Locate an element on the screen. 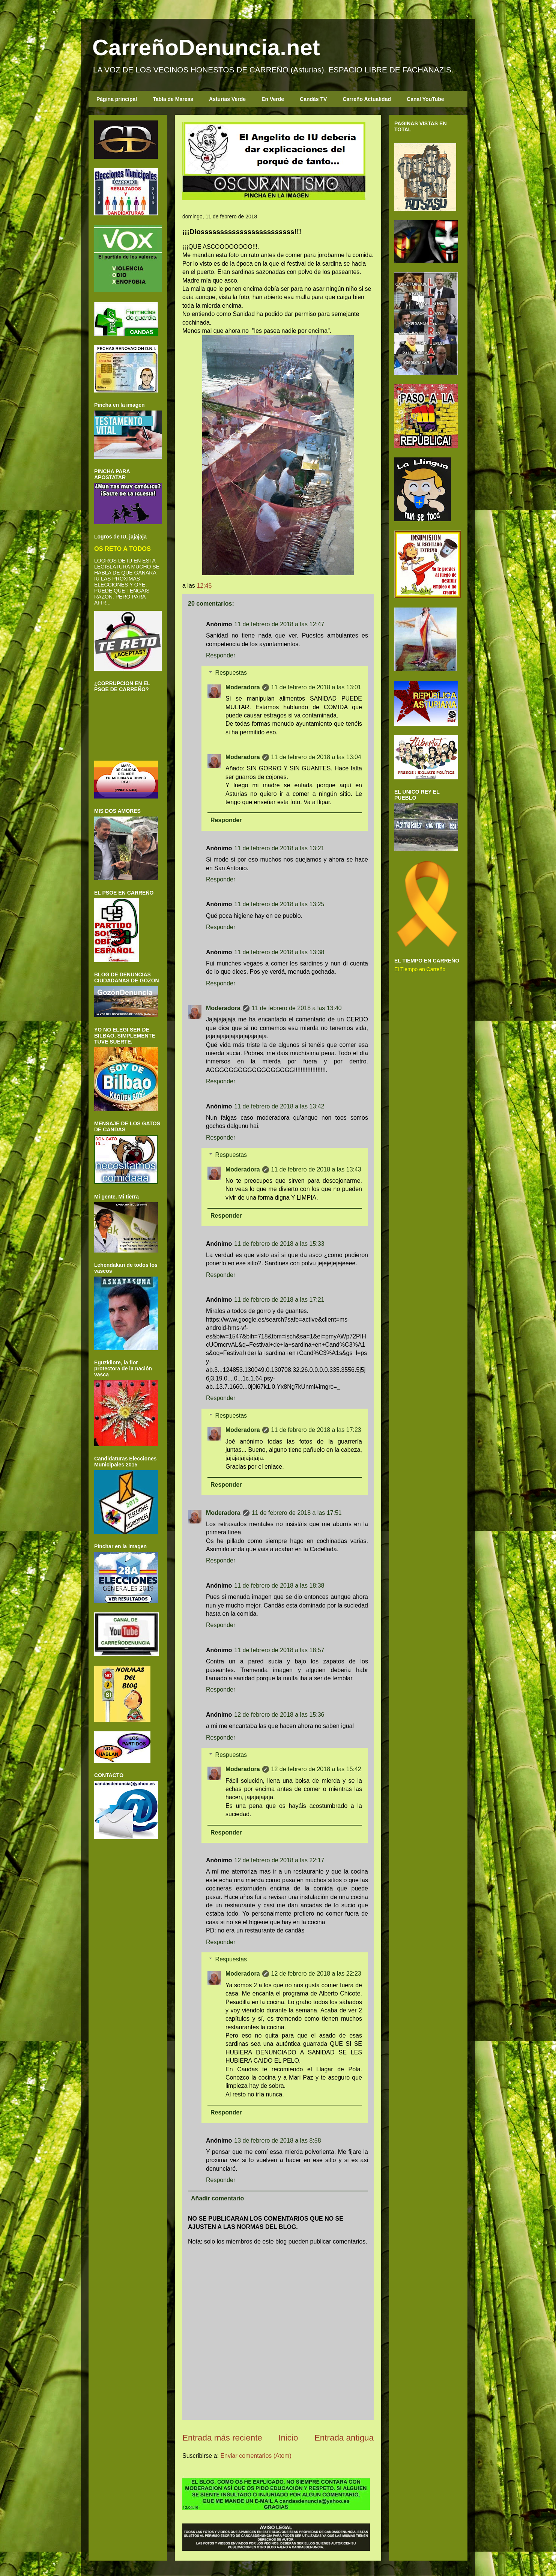 The width and height of the screenshot is (556, 2576). 11 de febrero de 2018 a las 17:51 is located at coordinates (297, 1513).